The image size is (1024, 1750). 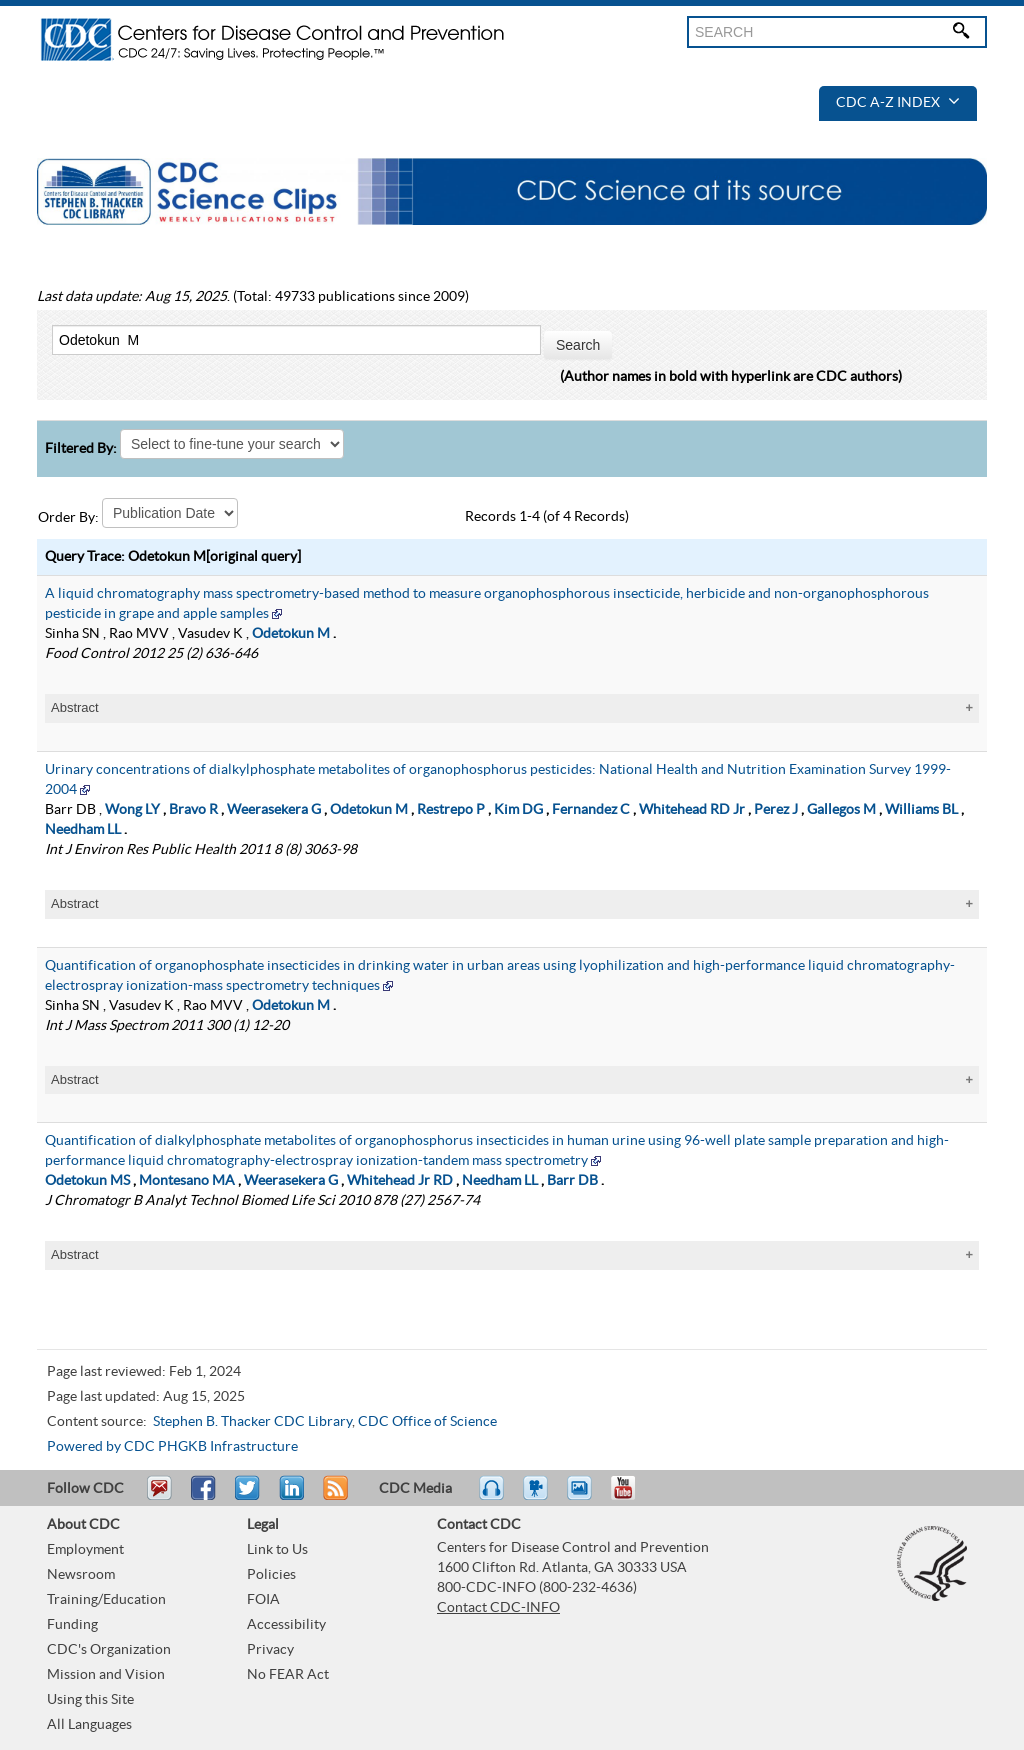 What do you see at coordinates (106, 1600) in the screenshot?
I see `Training/Education` at bounding box center [106, 1600].